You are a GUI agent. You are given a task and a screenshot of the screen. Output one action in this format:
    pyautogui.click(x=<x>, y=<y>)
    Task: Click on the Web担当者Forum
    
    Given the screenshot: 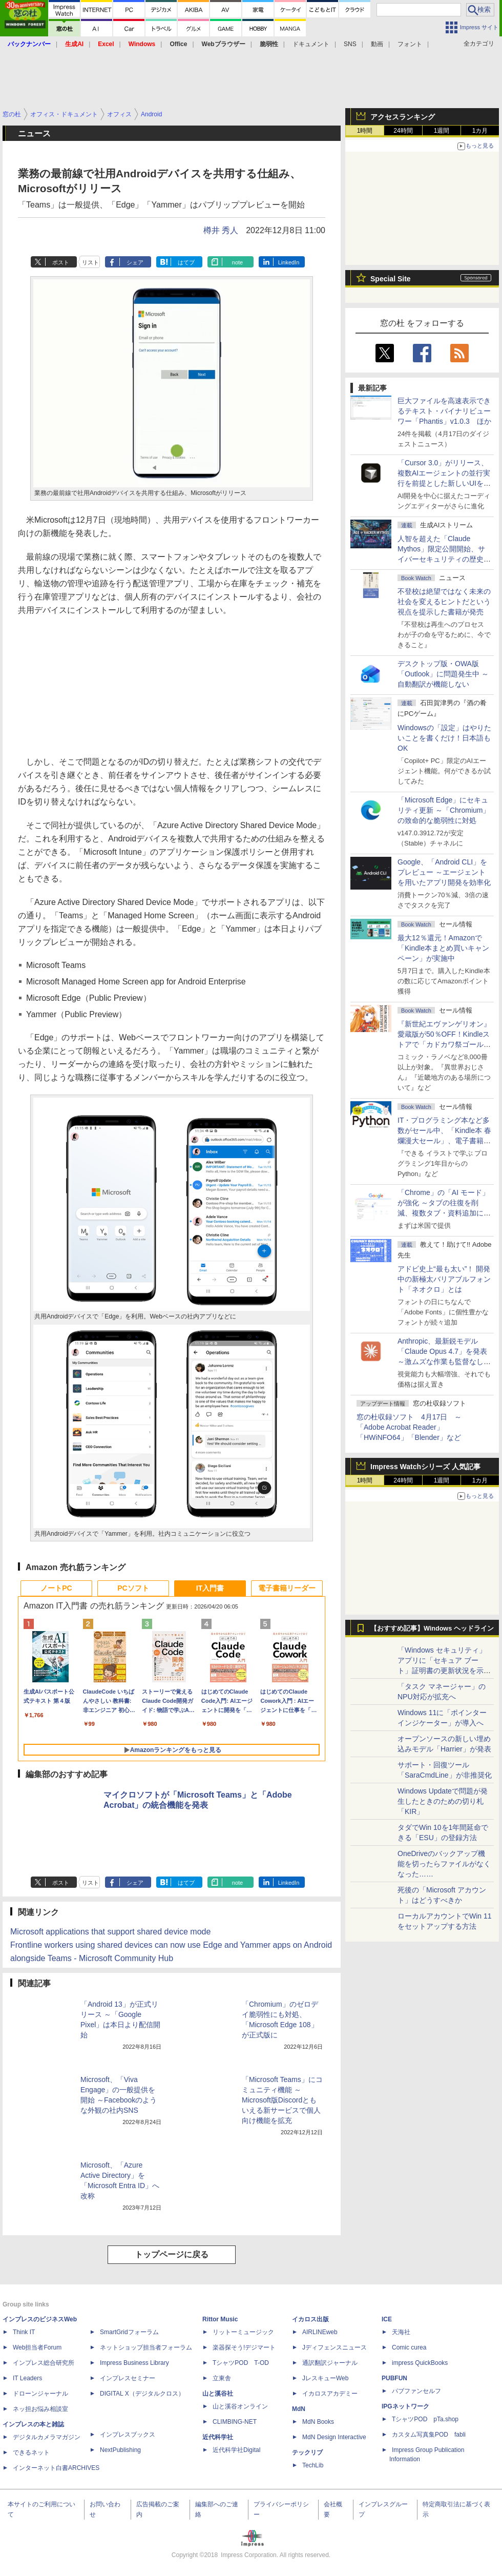 What is the action you would take?
    pyautogui.click(x=37, y=2347)
    